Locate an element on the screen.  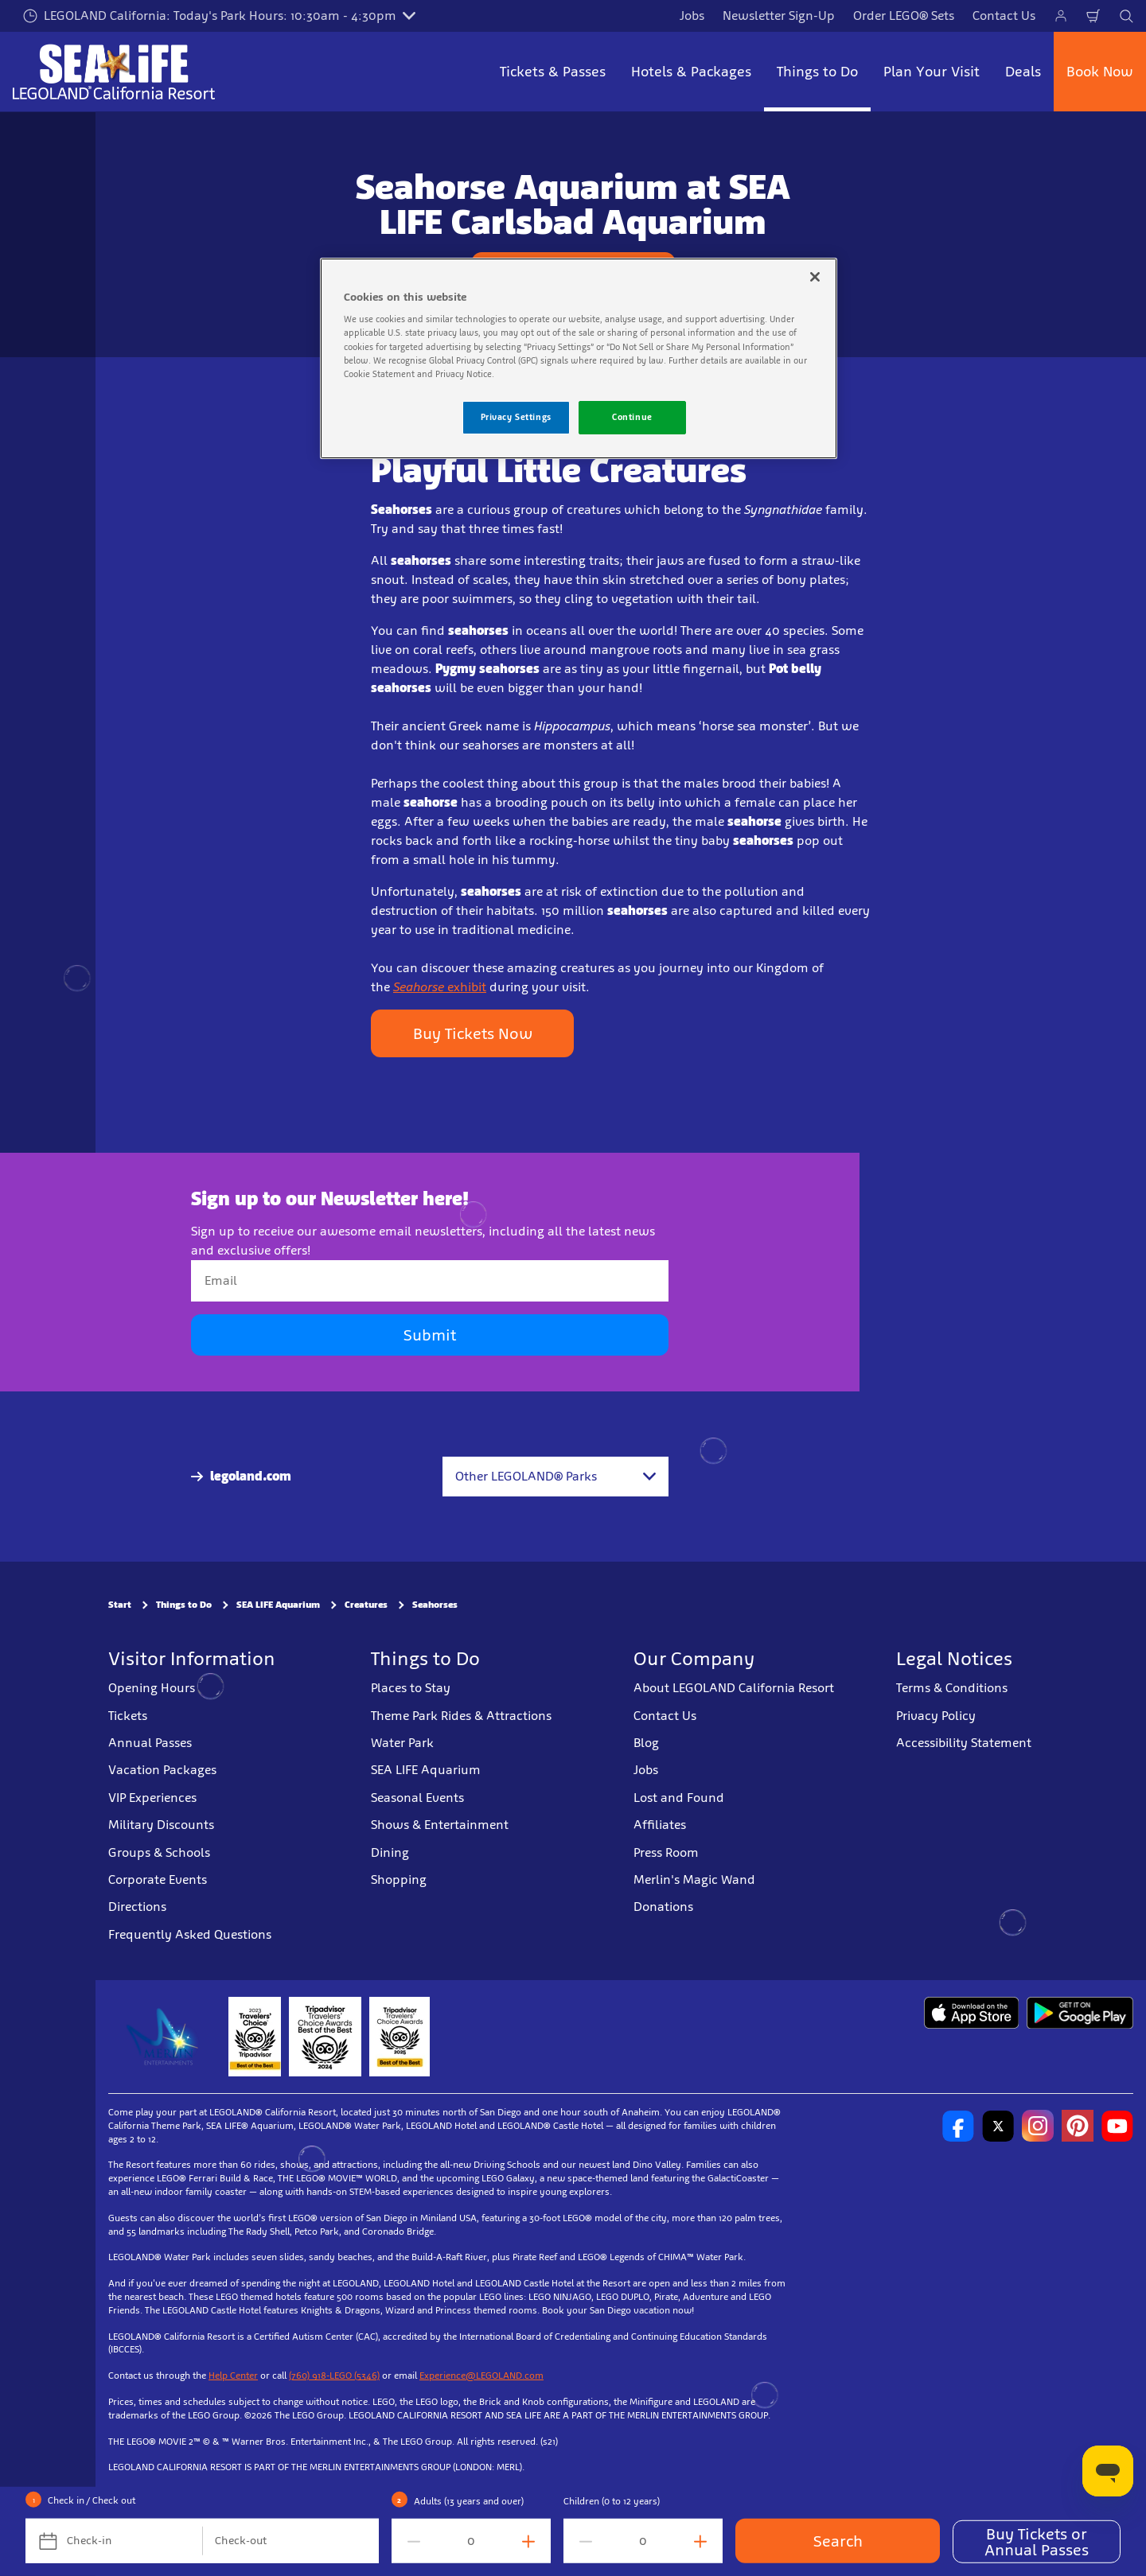
Experience@LEGOLAND.com is located at coordinates (481, 2375).